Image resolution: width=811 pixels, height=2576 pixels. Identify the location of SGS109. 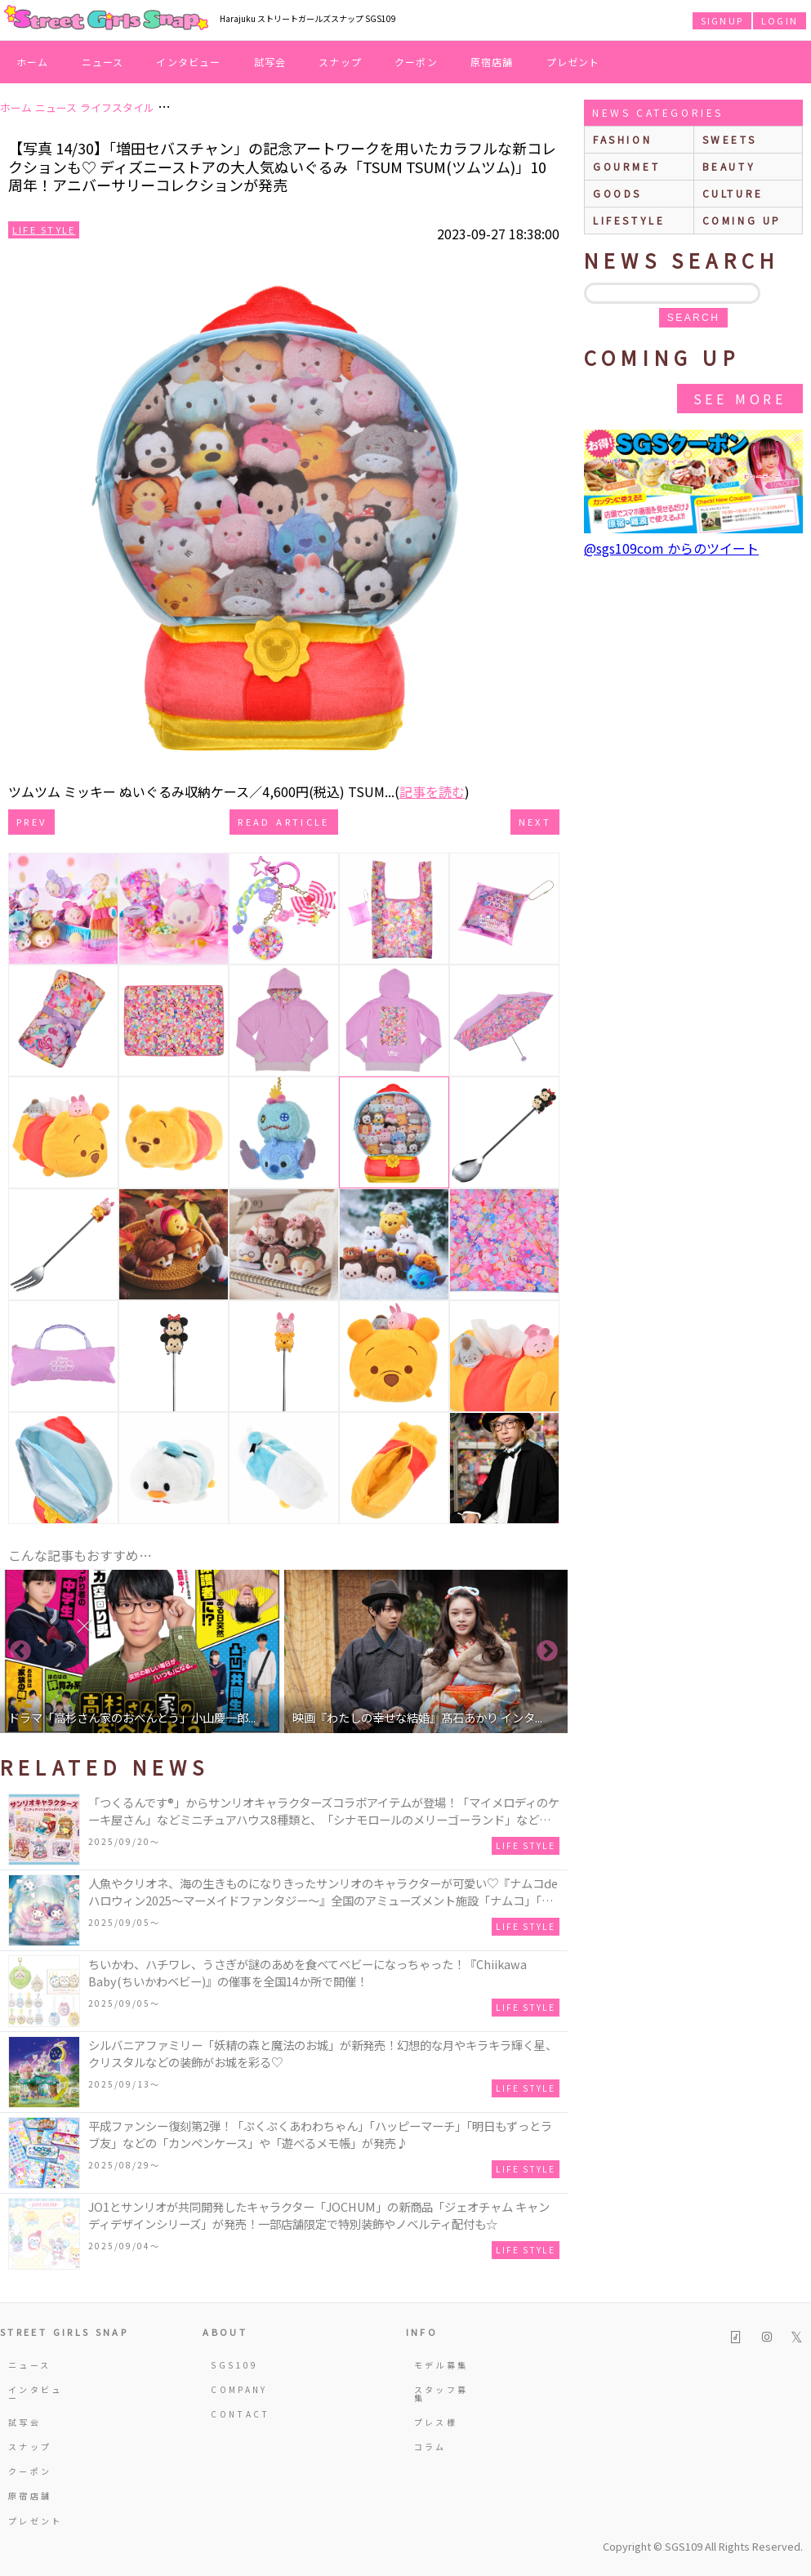
(234, 2365).